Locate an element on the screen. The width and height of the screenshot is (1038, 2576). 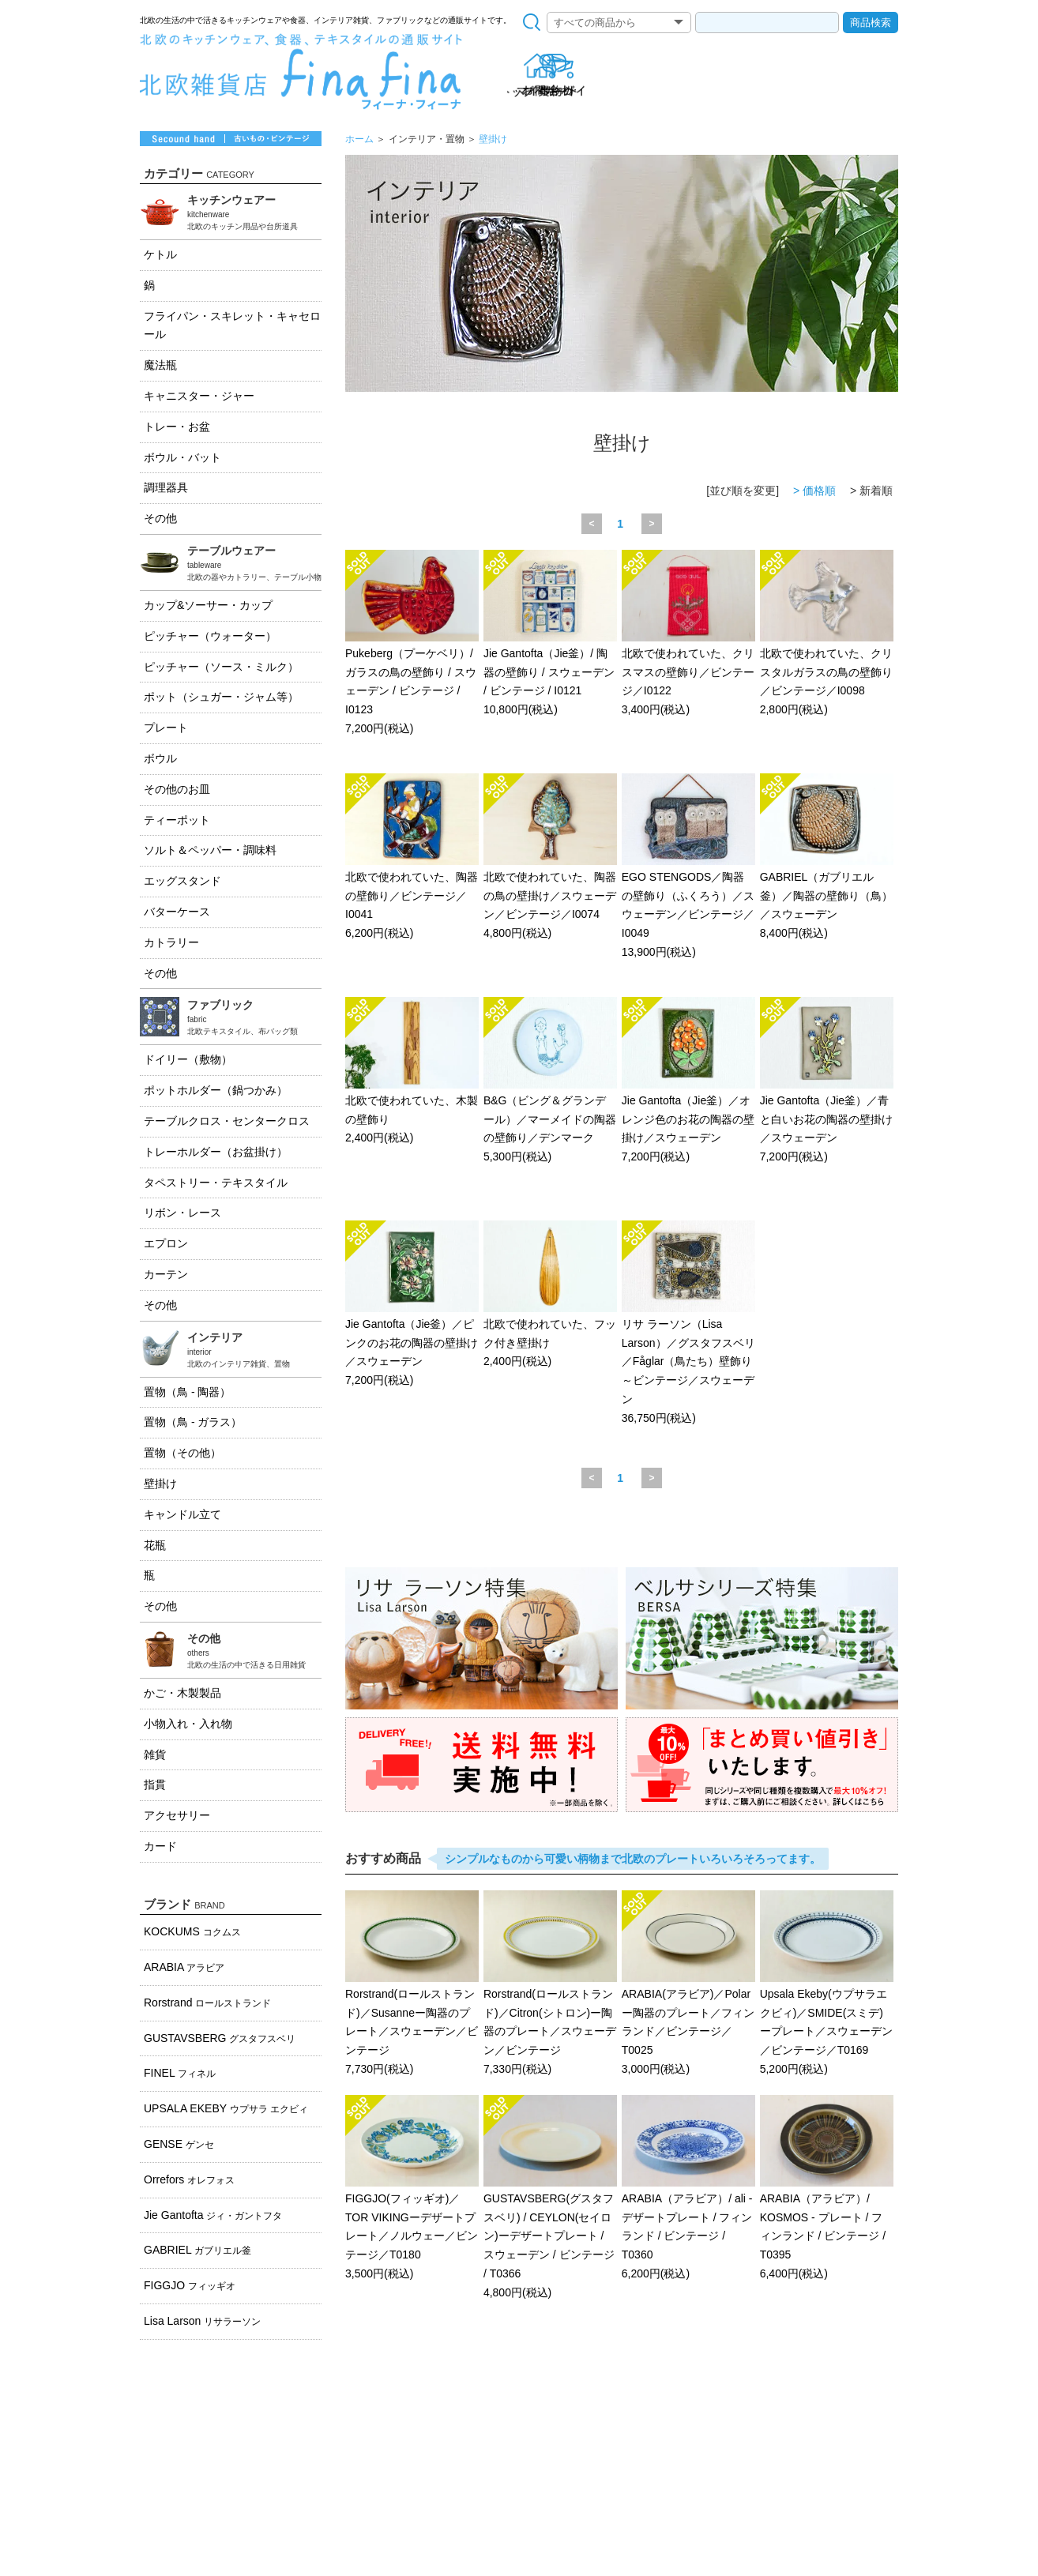
トレーホルダー（お盆掛け） is located at coordinates (216, 1151).